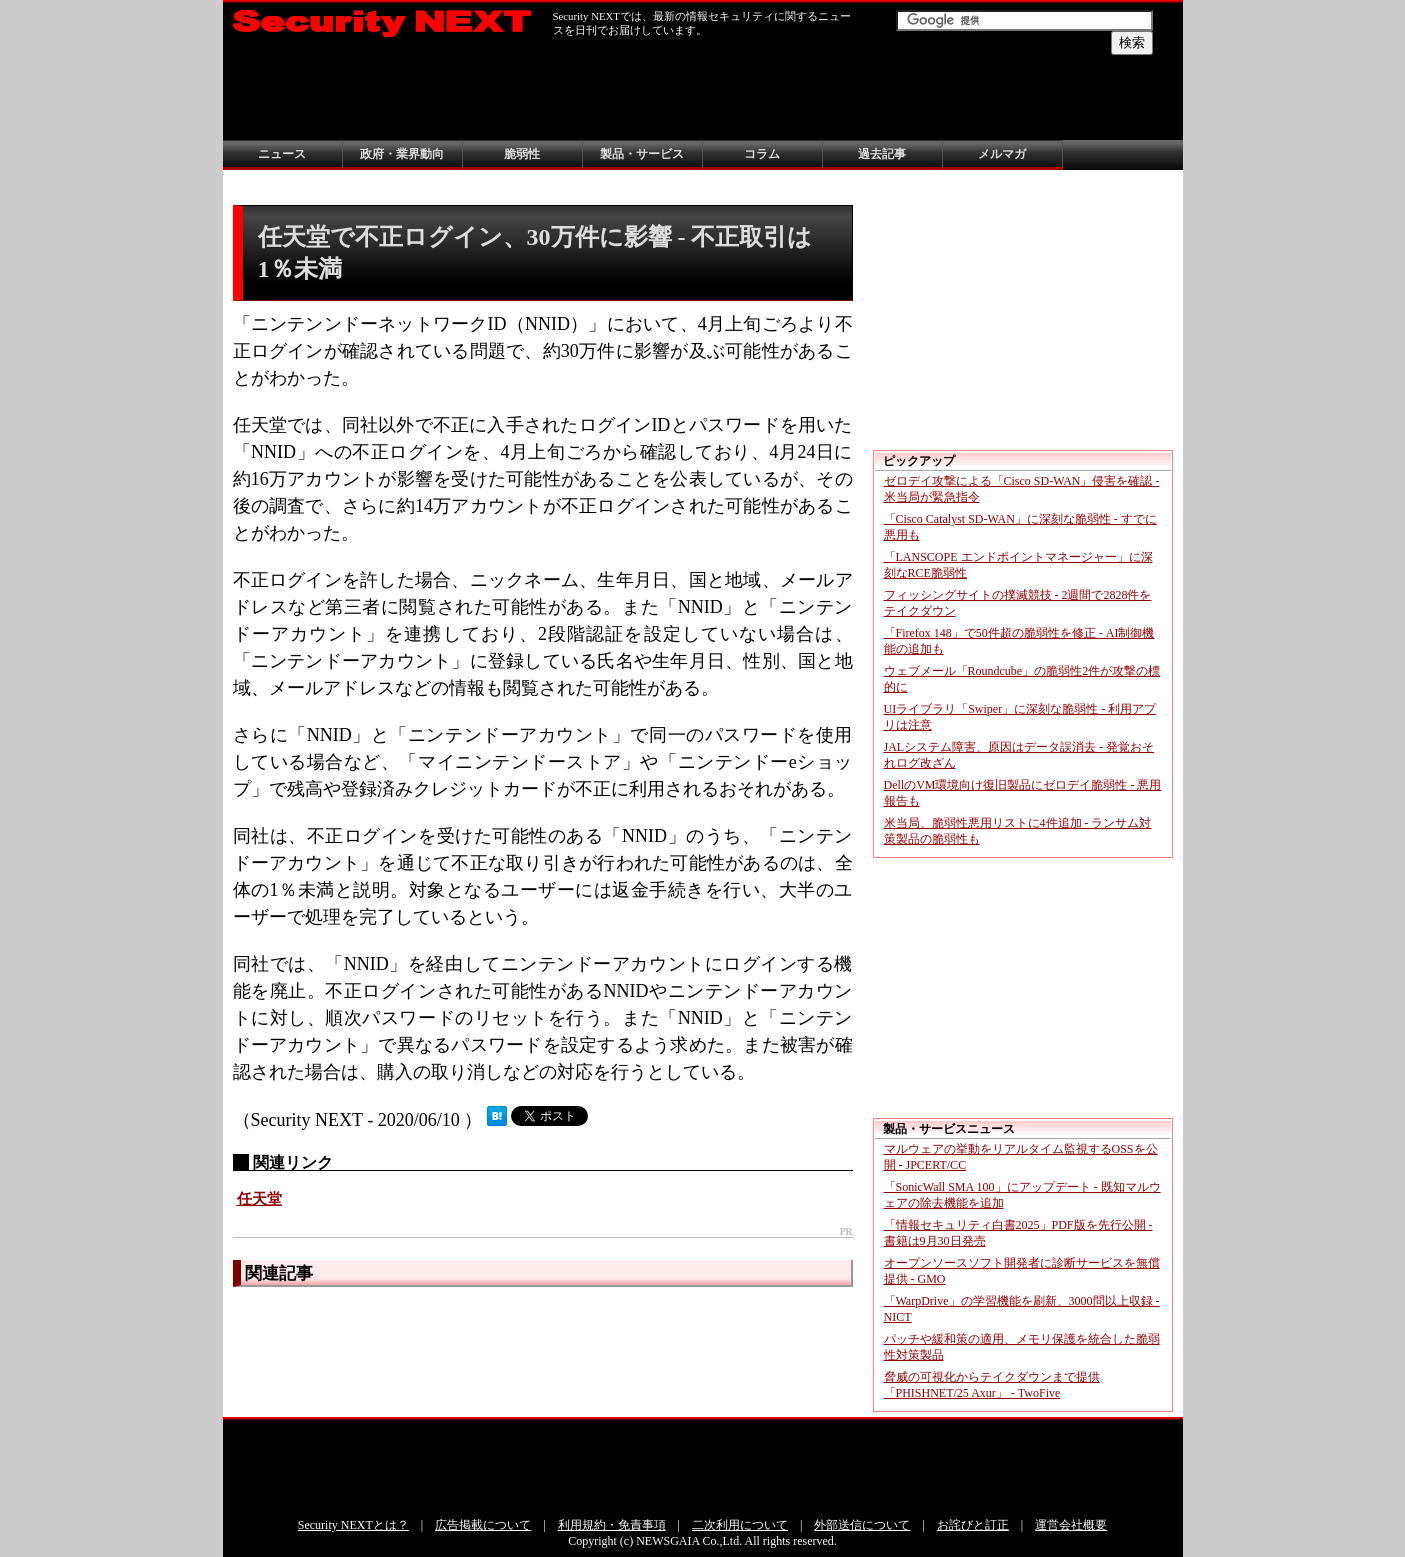 The width and height of the screenshot is (1405, 1557). What do you see at coordinates (862, 1525) in the screenshot?
I see `外部送信について` at bounding box center [862, 1525].